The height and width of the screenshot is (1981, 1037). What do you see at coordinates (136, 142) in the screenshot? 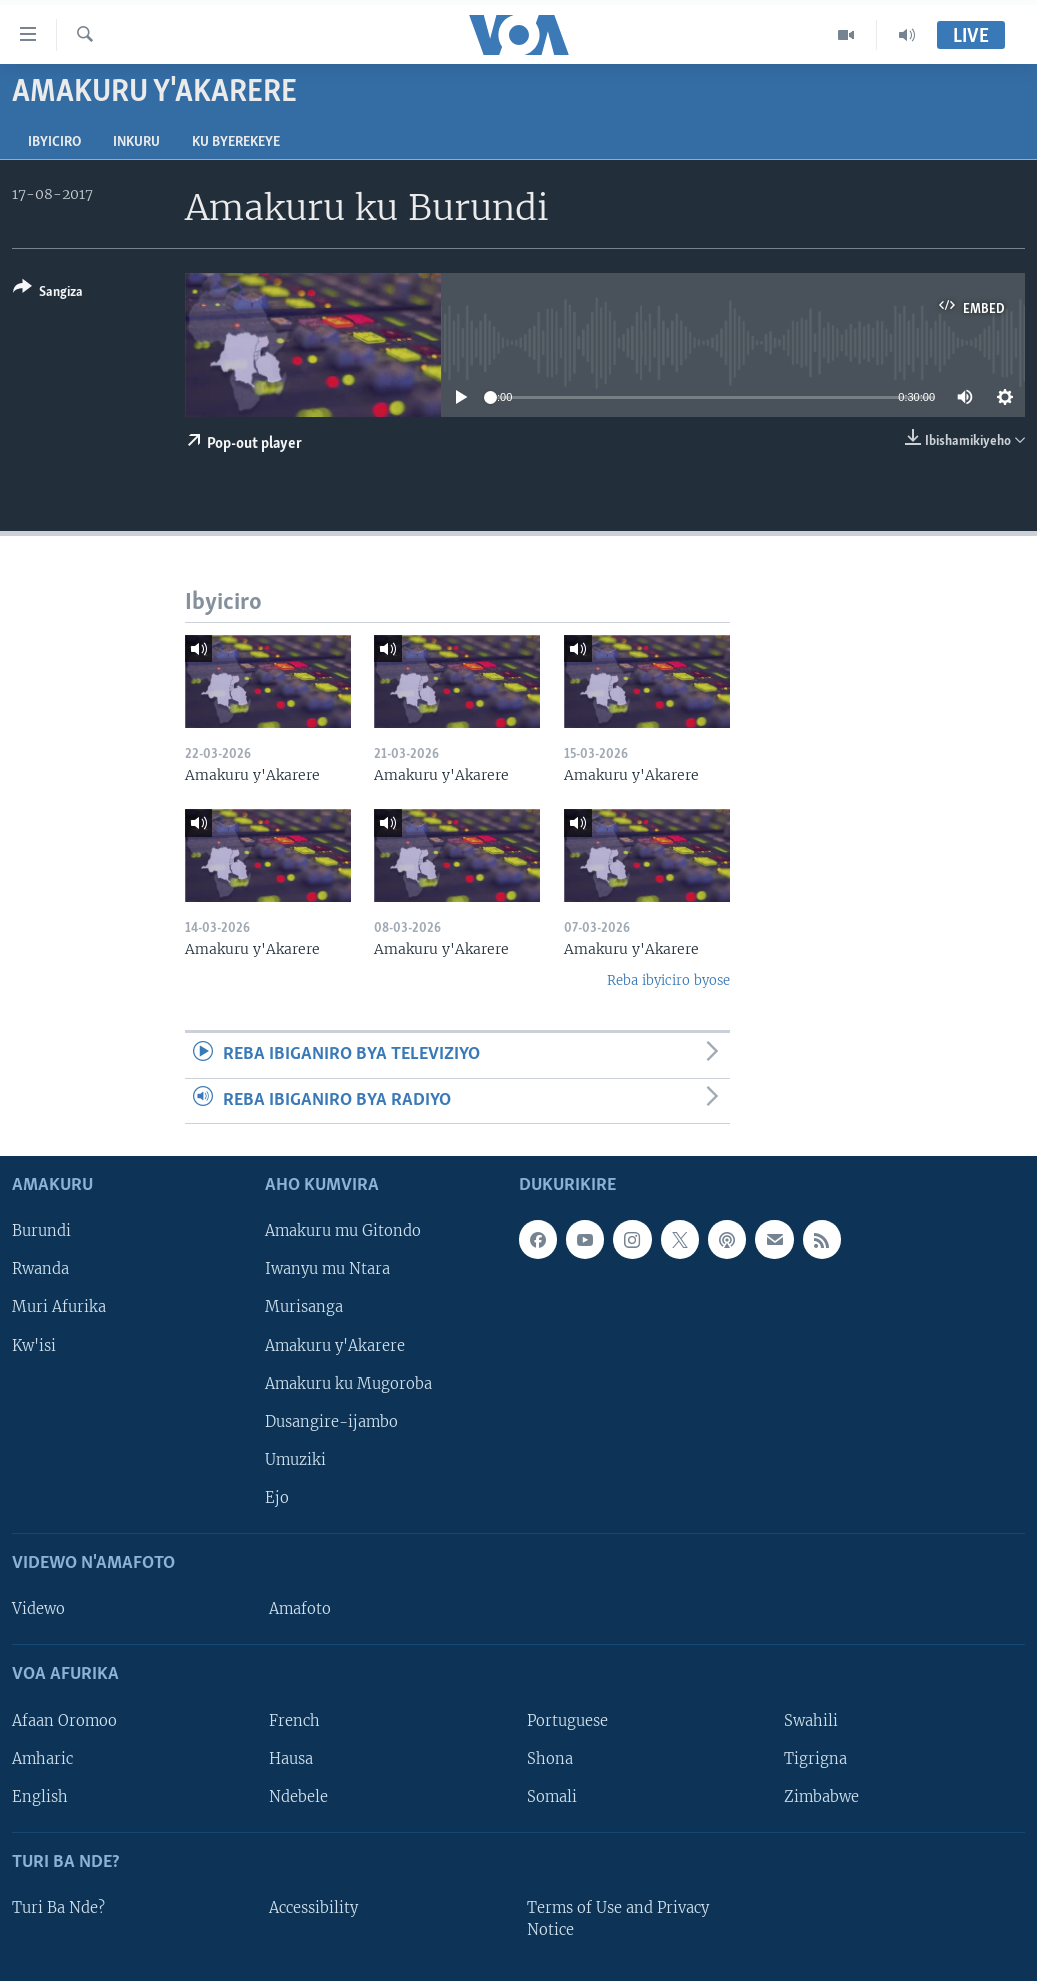
I see `Inkuru` at bounding box center [136, 142].